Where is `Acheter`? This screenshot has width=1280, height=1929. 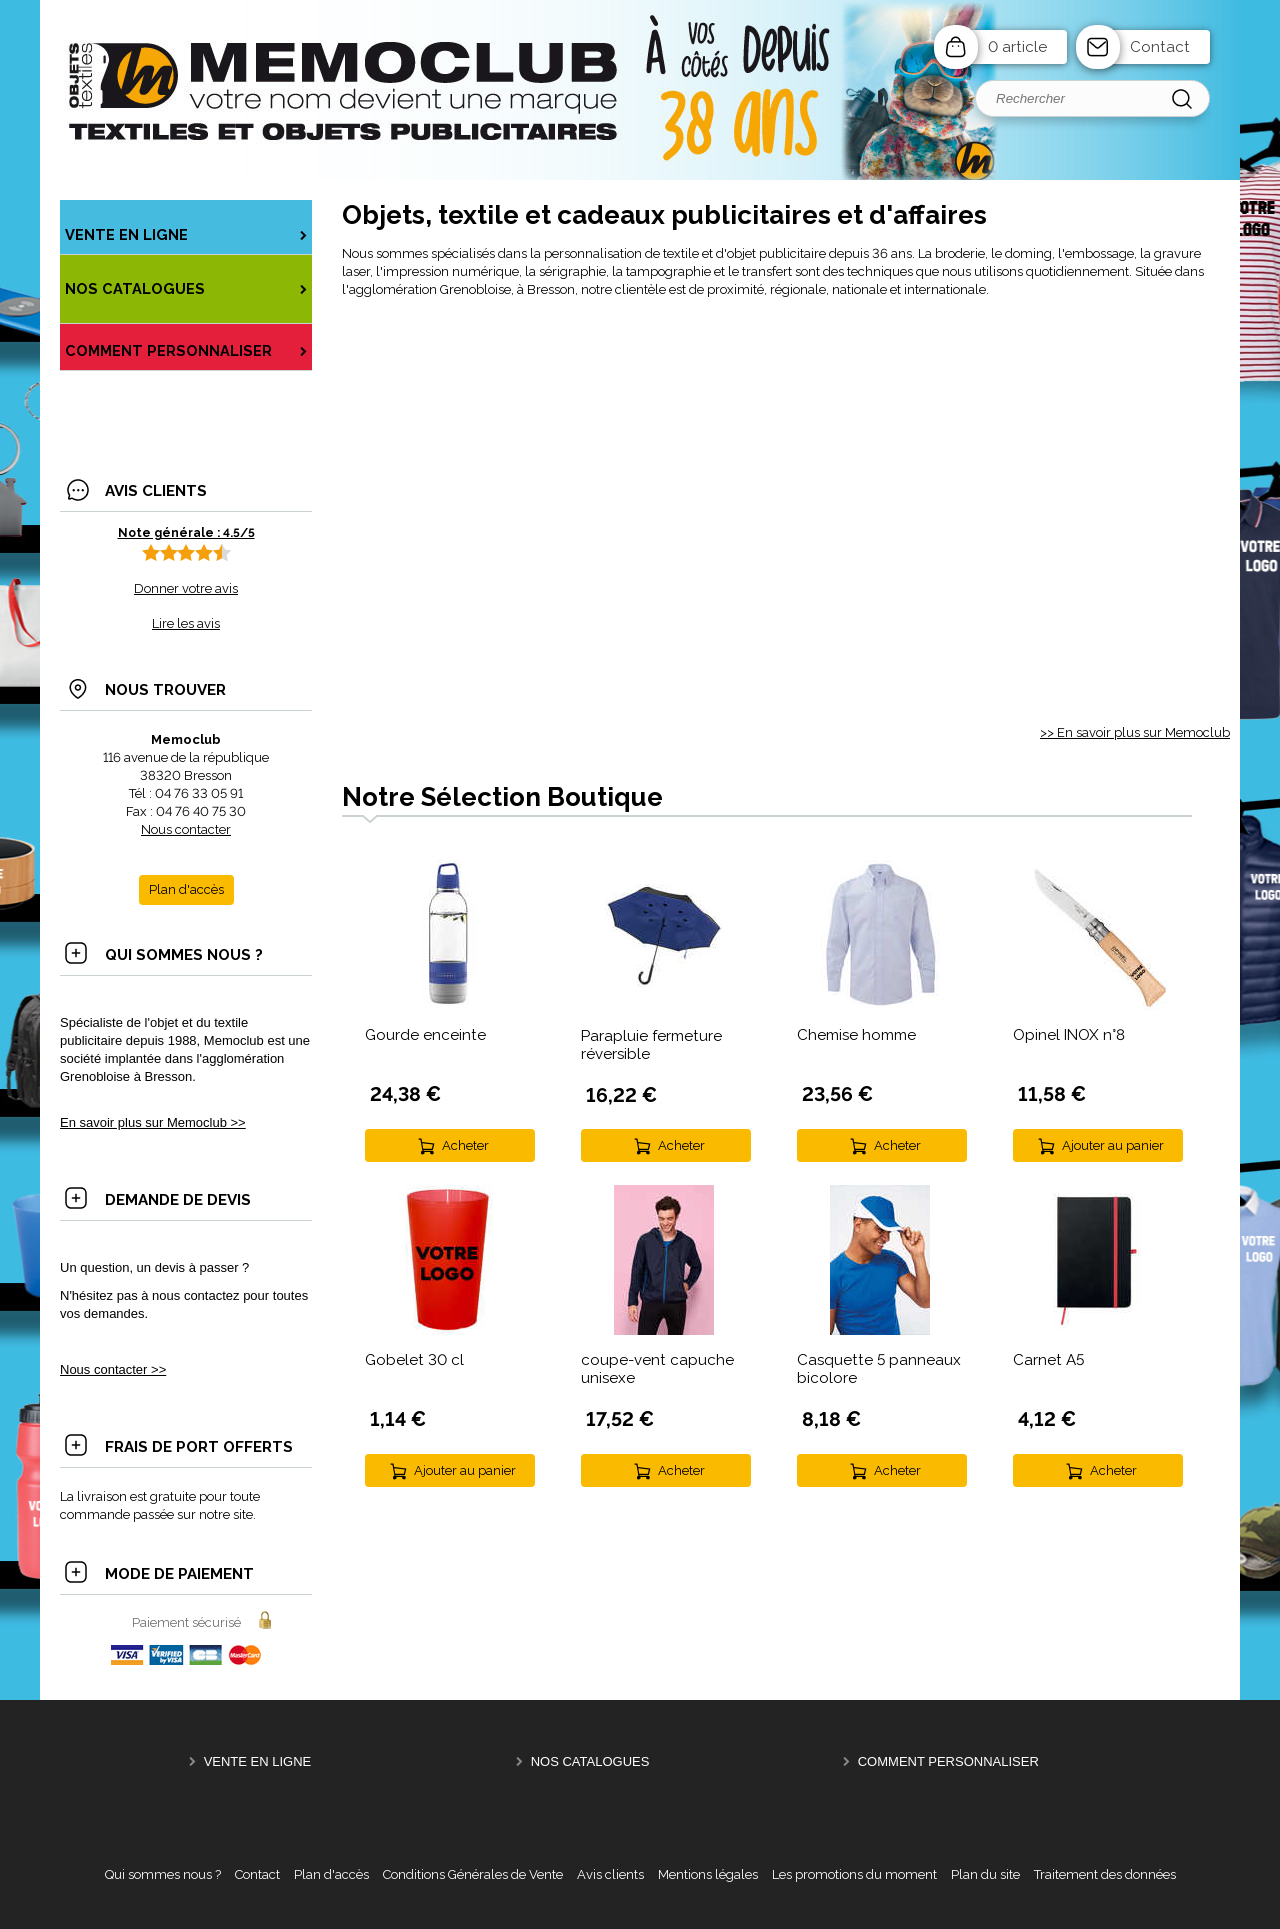
Acheter is located at coordinates (465, 1145).